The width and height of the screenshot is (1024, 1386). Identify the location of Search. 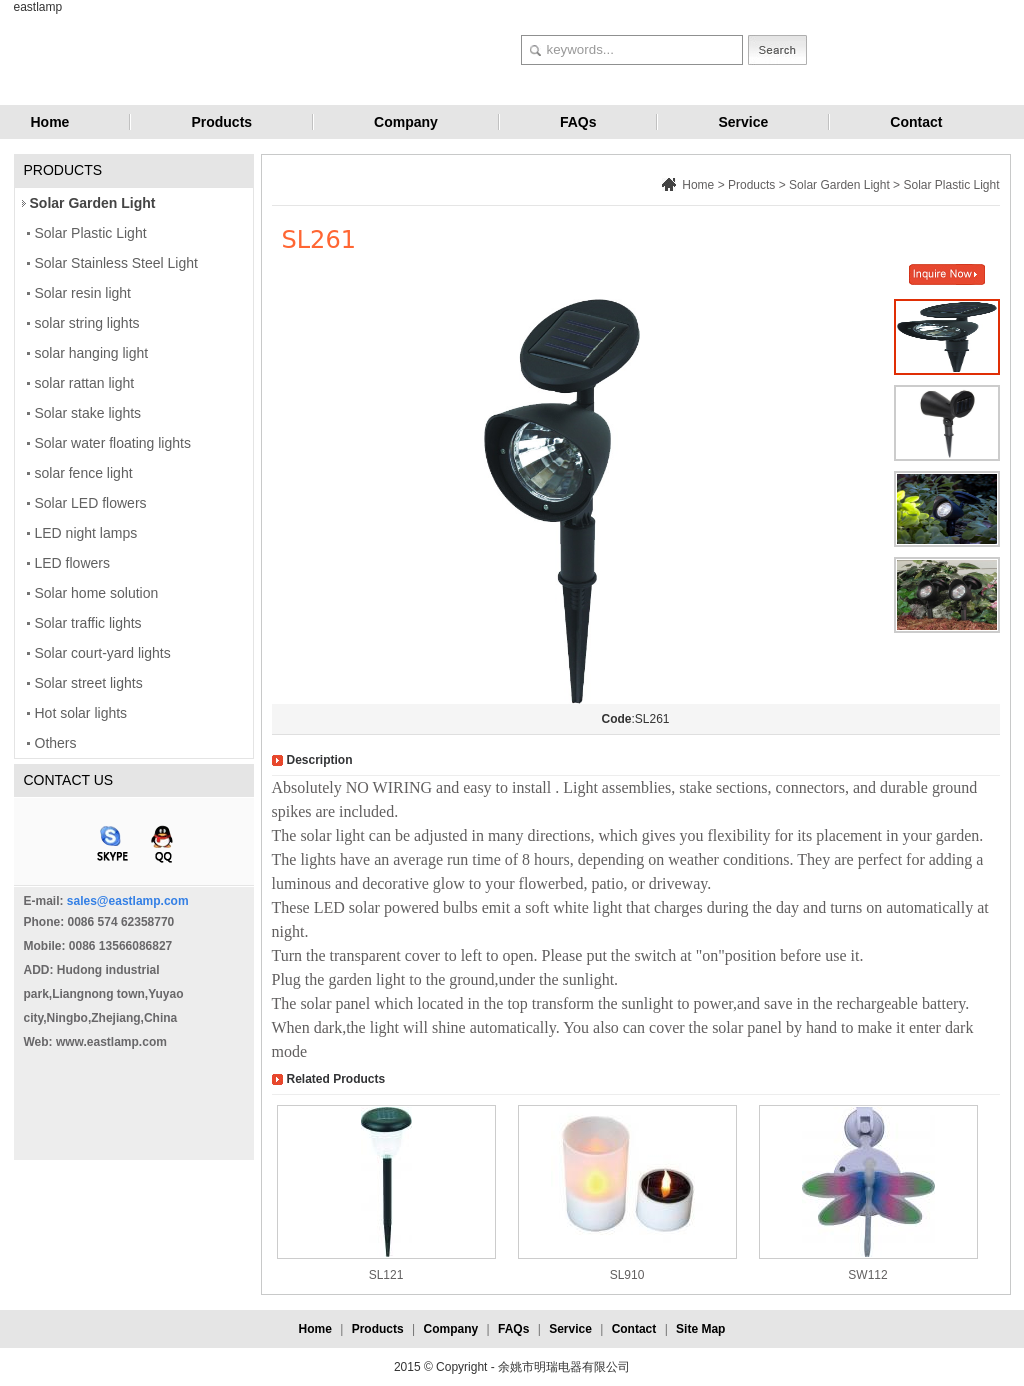
(777, 50).